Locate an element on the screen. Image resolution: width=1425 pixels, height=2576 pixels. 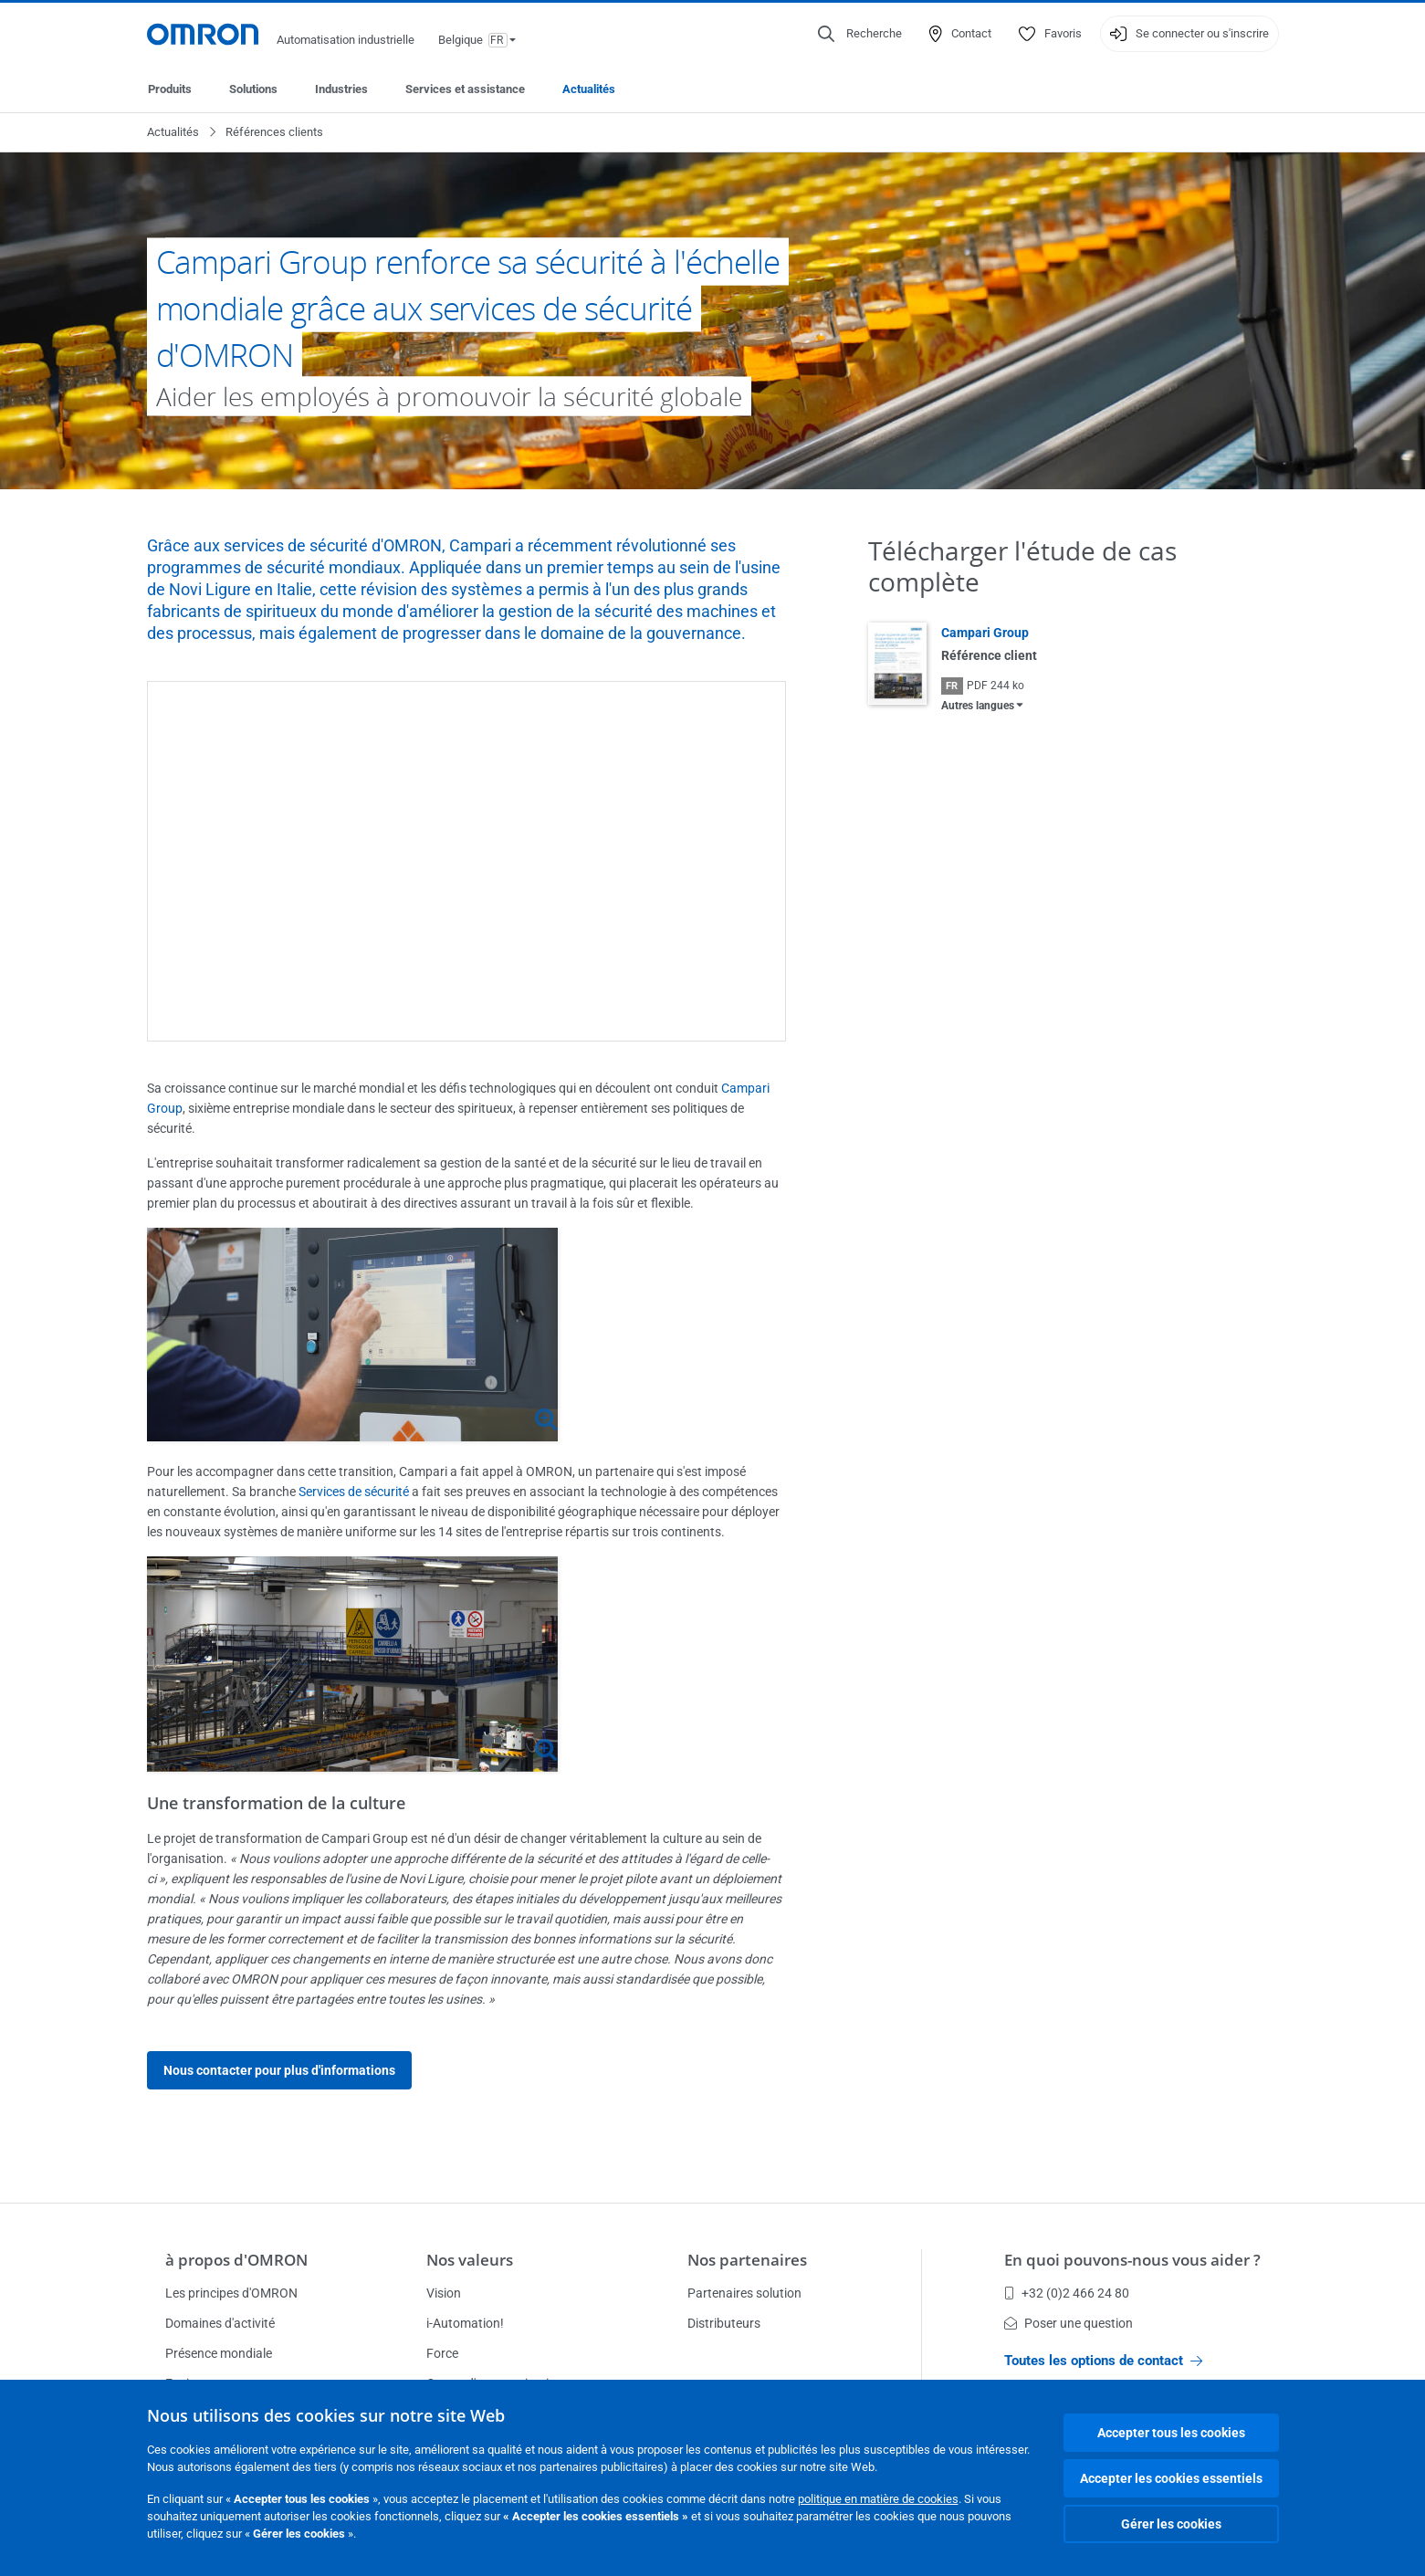
Produits is located at coordinates (170, 89).